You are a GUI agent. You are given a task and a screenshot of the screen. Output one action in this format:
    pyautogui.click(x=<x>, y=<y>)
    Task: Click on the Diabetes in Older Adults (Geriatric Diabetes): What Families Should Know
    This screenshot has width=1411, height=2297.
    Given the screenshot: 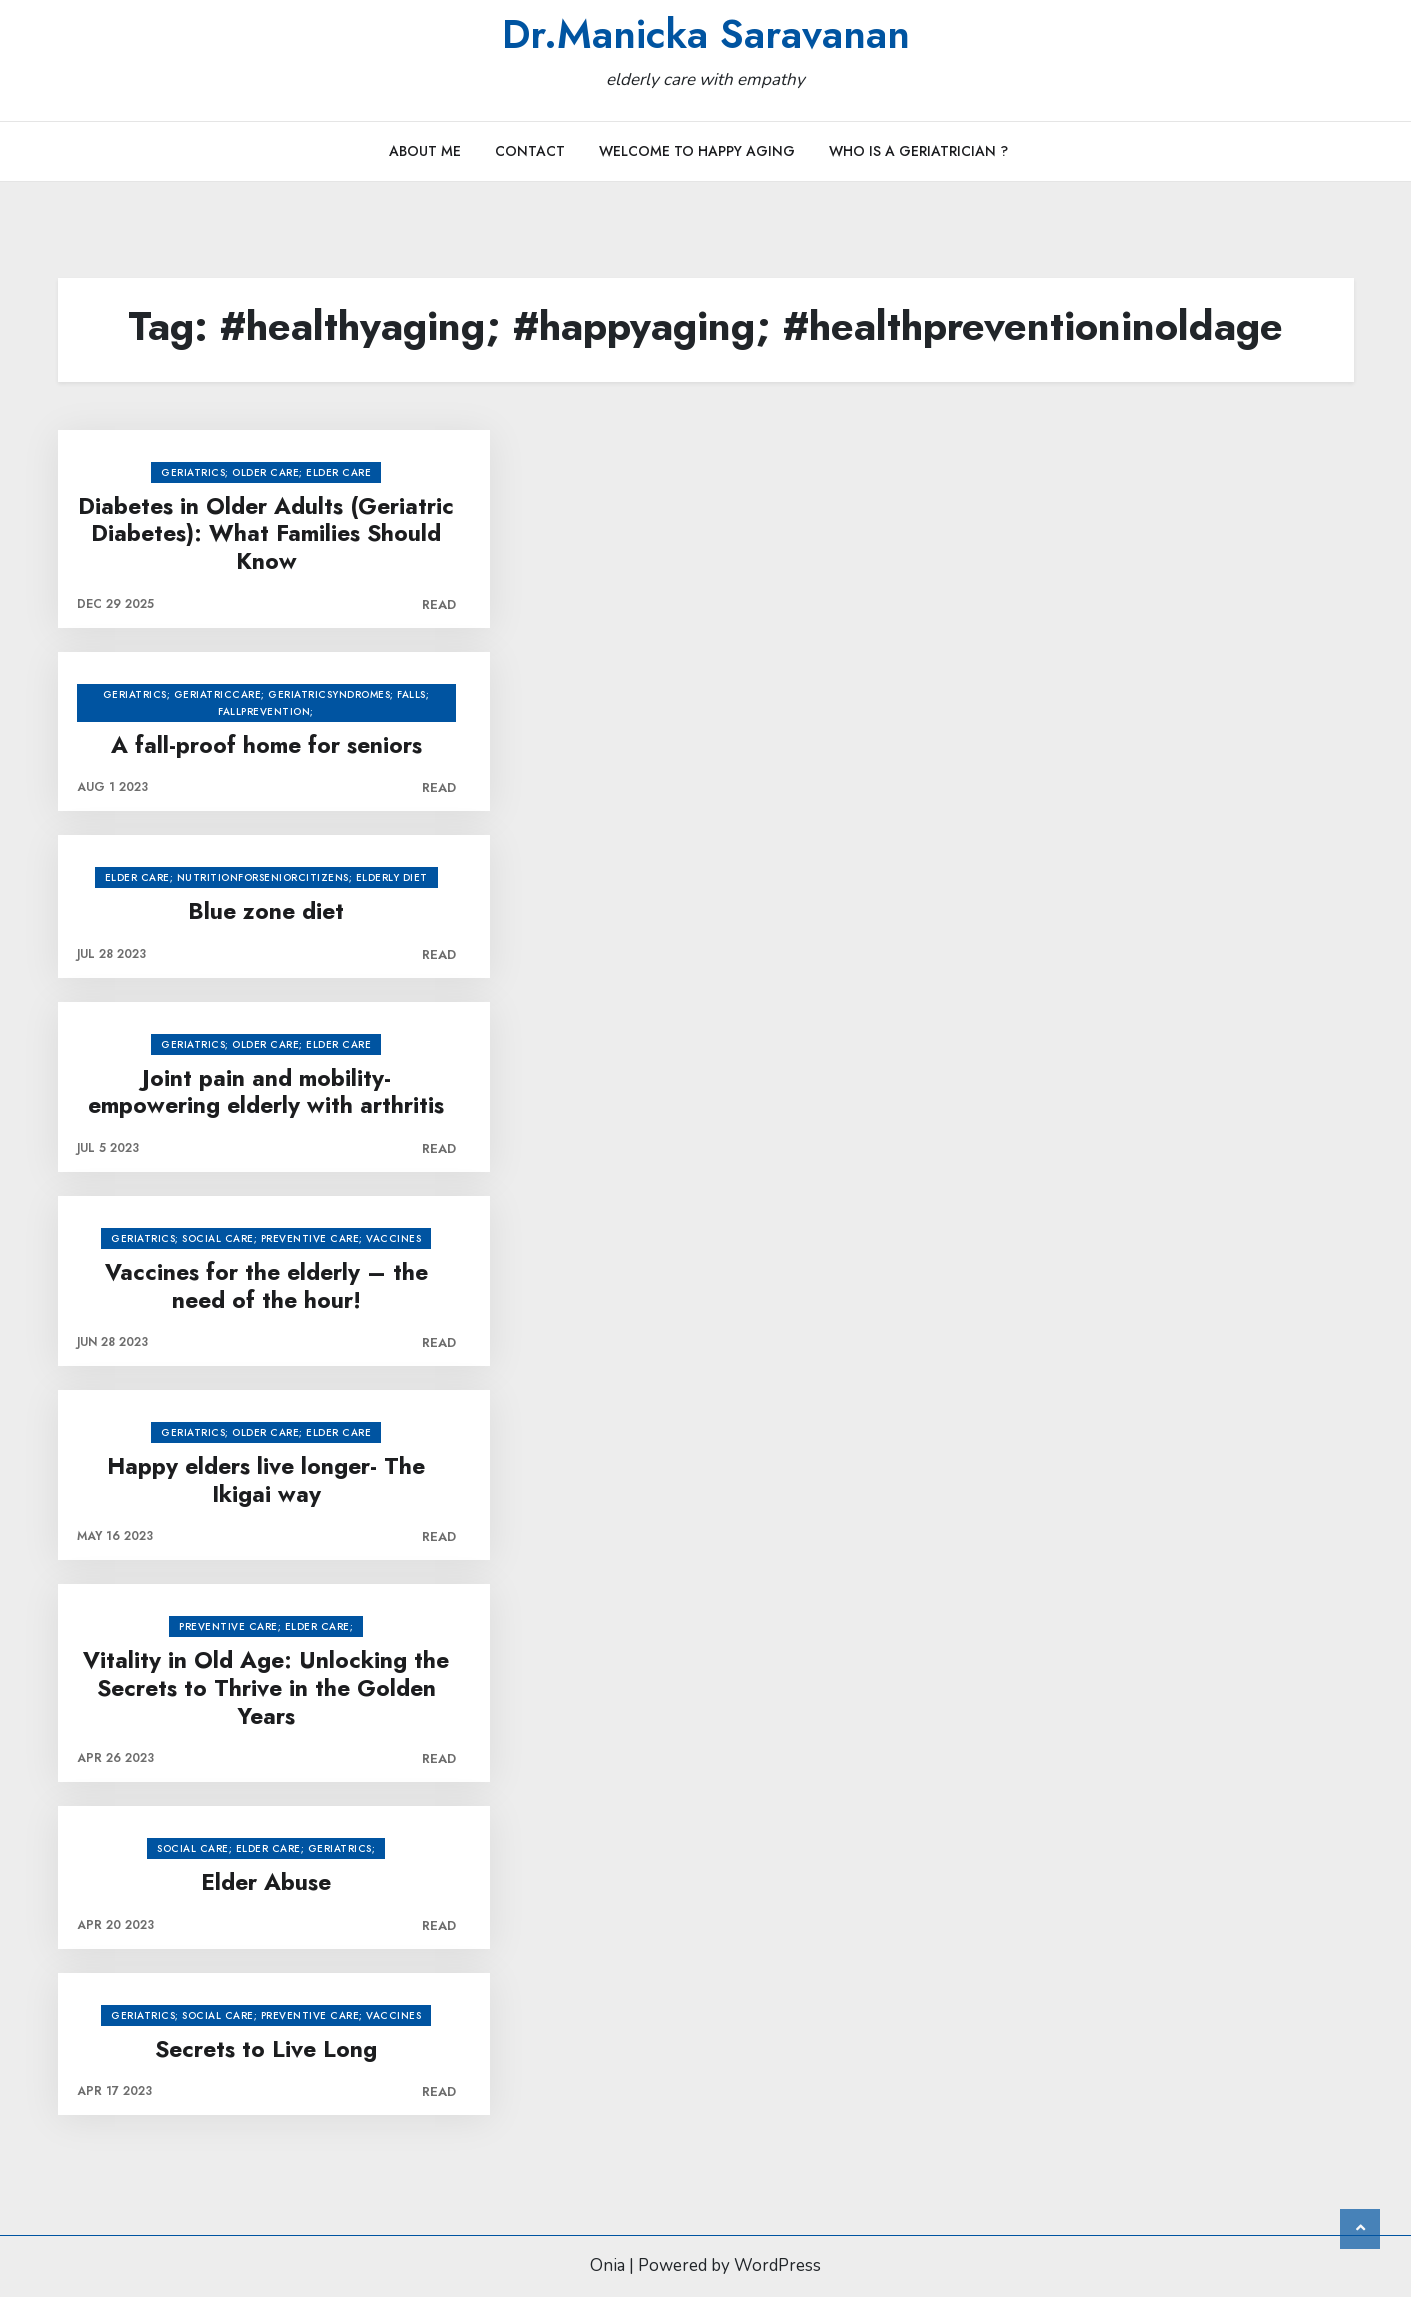 What is the action you would take?
    pyautogui.click(x=266, y=534)
    